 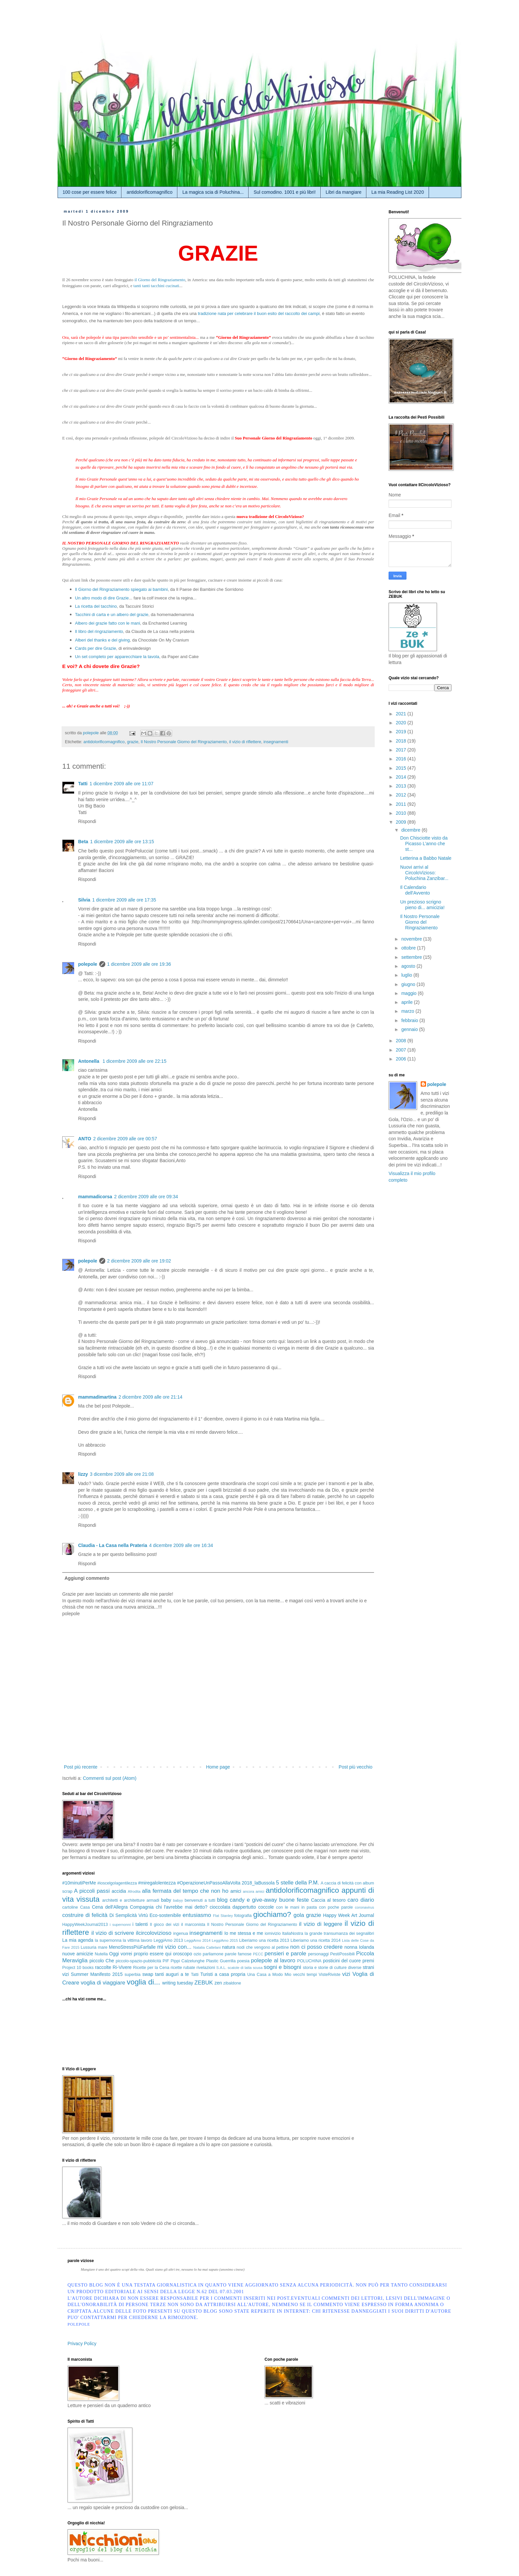 What do you see at coordinates (316, 1947) in the screenshot?
I see `non ci posso credere` at bounding box center [316, 1947].